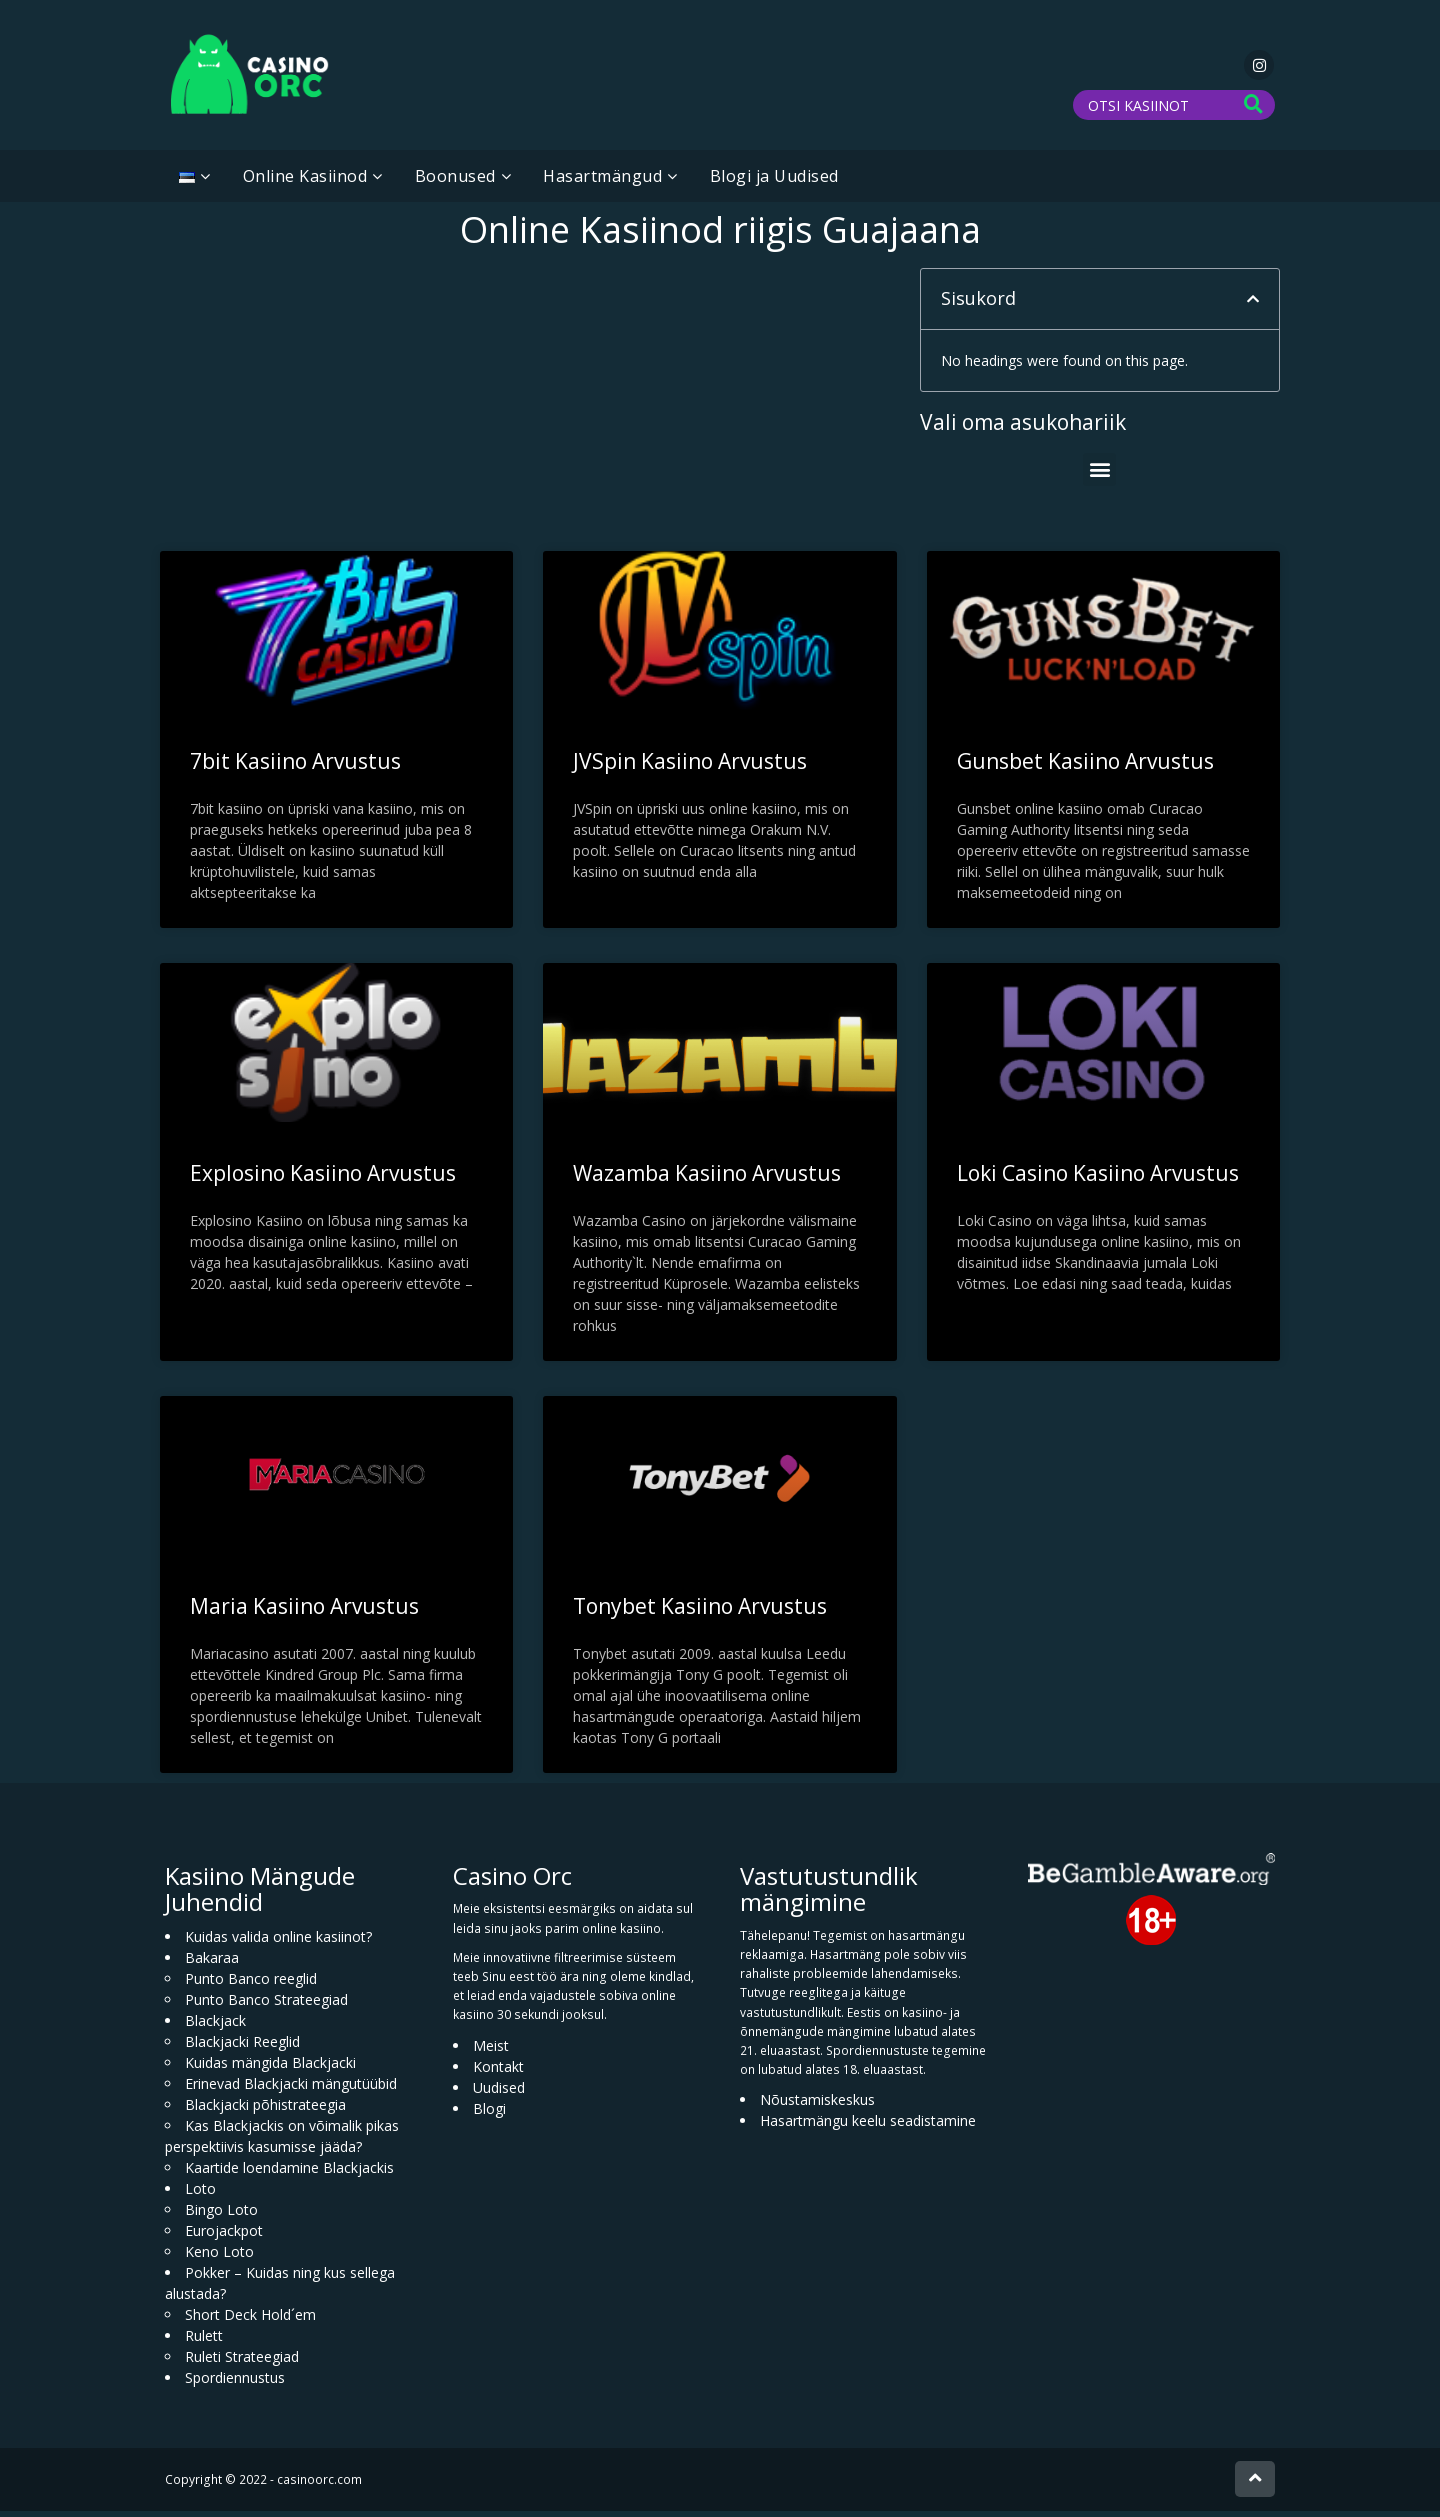 The width and height of the screenshot is (1440, 2517). Describe the element at coordinates (224, 2236) in the screenshot. I see `Eurojackpot` at that location.